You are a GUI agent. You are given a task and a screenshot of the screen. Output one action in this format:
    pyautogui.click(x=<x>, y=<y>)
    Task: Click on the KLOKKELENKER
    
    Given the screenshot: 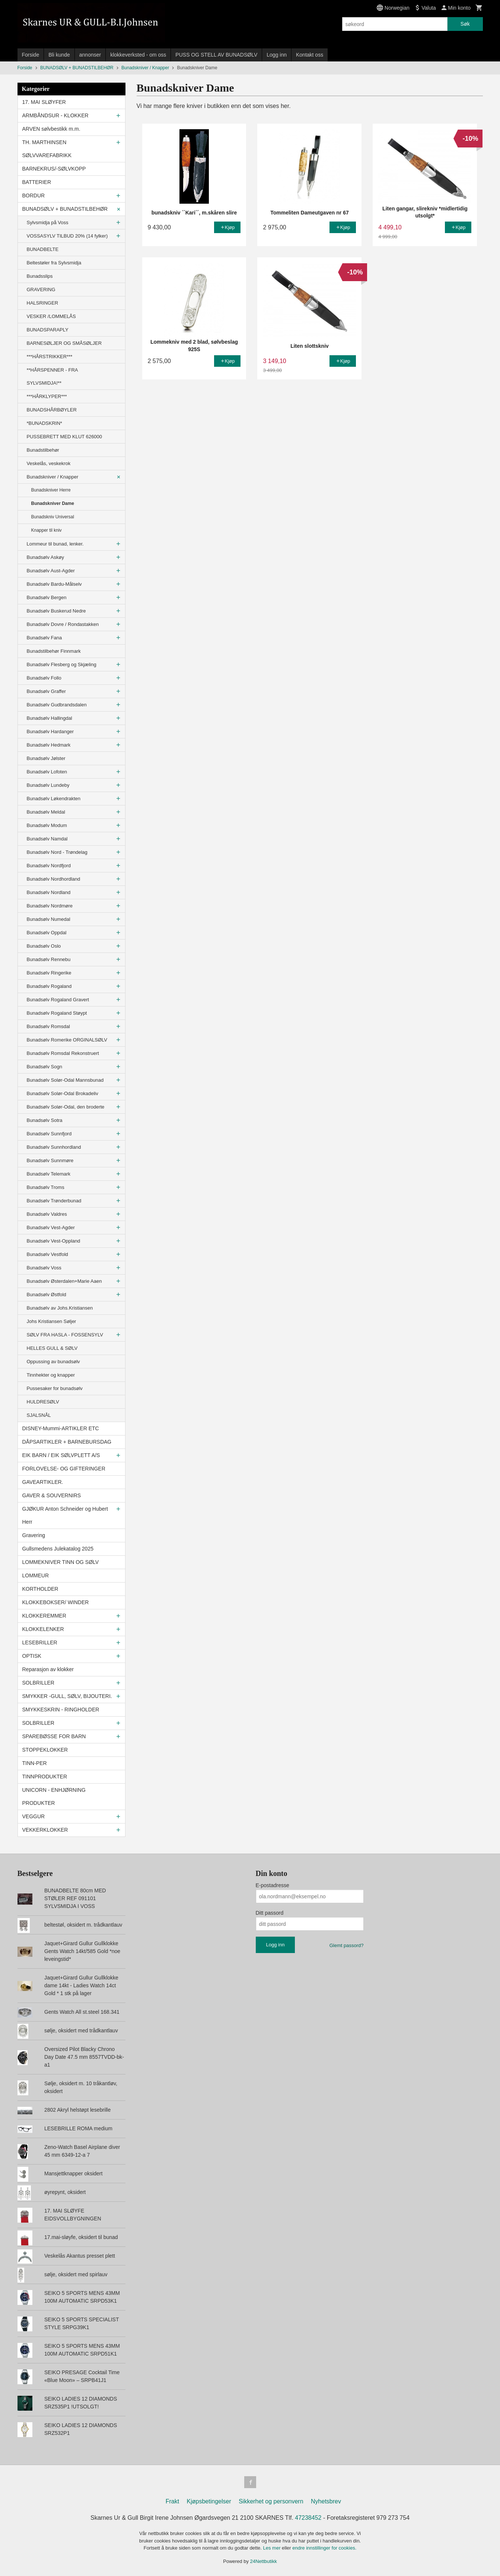 What is the action you would take?
    pyautogui.click(x=43, y=1629)
    